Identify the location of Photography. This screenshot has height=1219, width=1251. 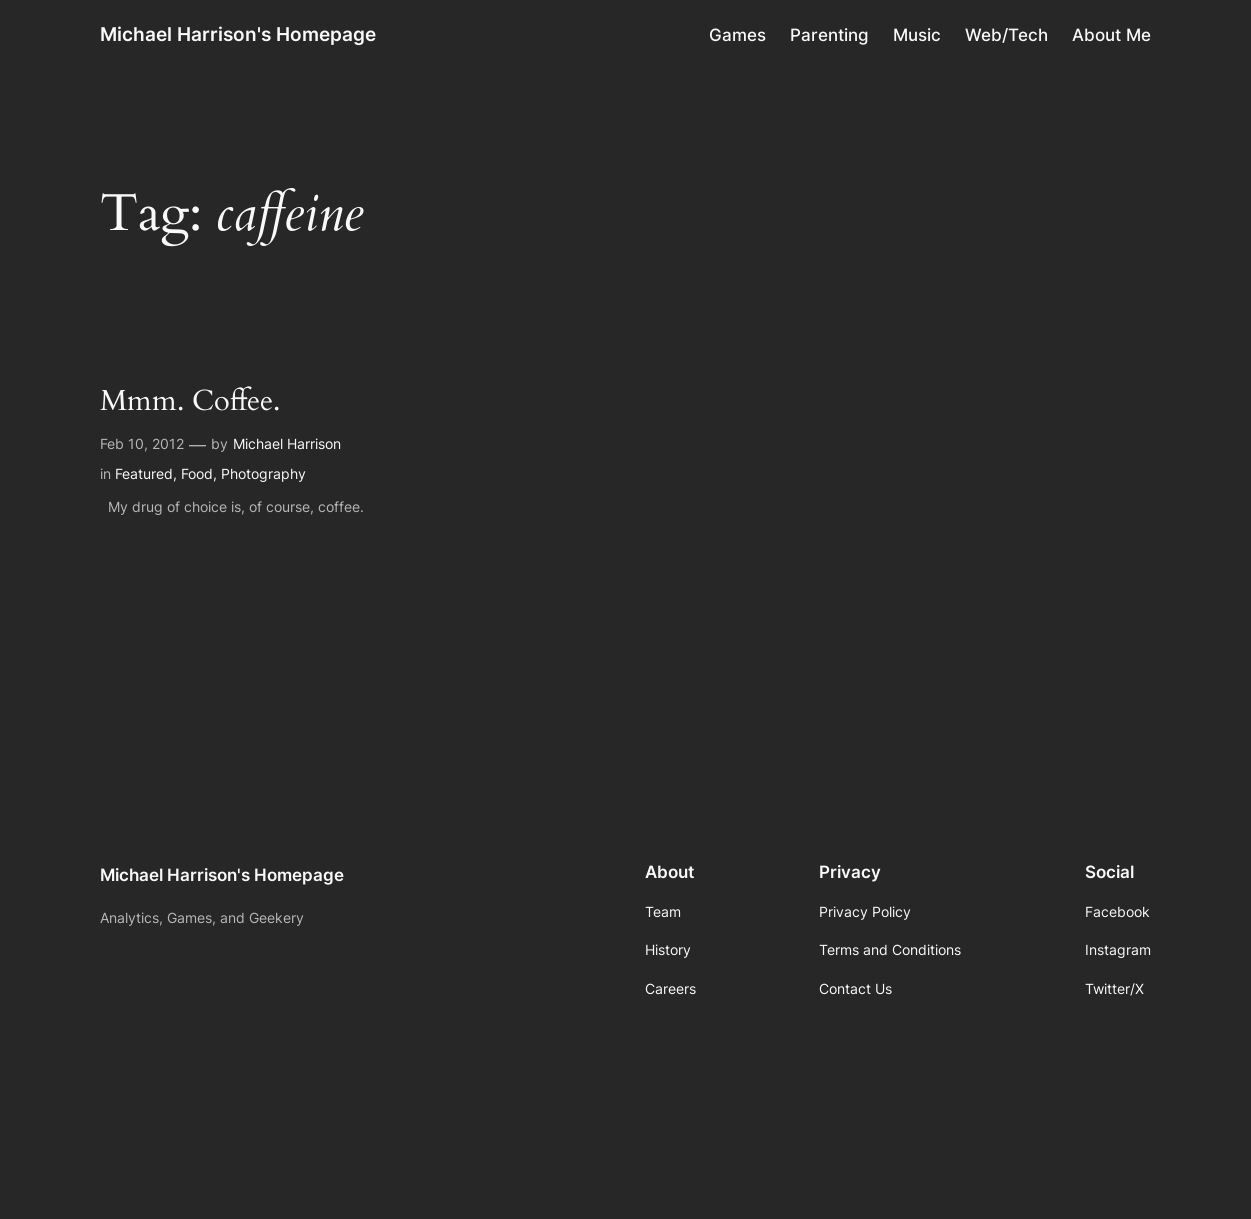
(263, 473).